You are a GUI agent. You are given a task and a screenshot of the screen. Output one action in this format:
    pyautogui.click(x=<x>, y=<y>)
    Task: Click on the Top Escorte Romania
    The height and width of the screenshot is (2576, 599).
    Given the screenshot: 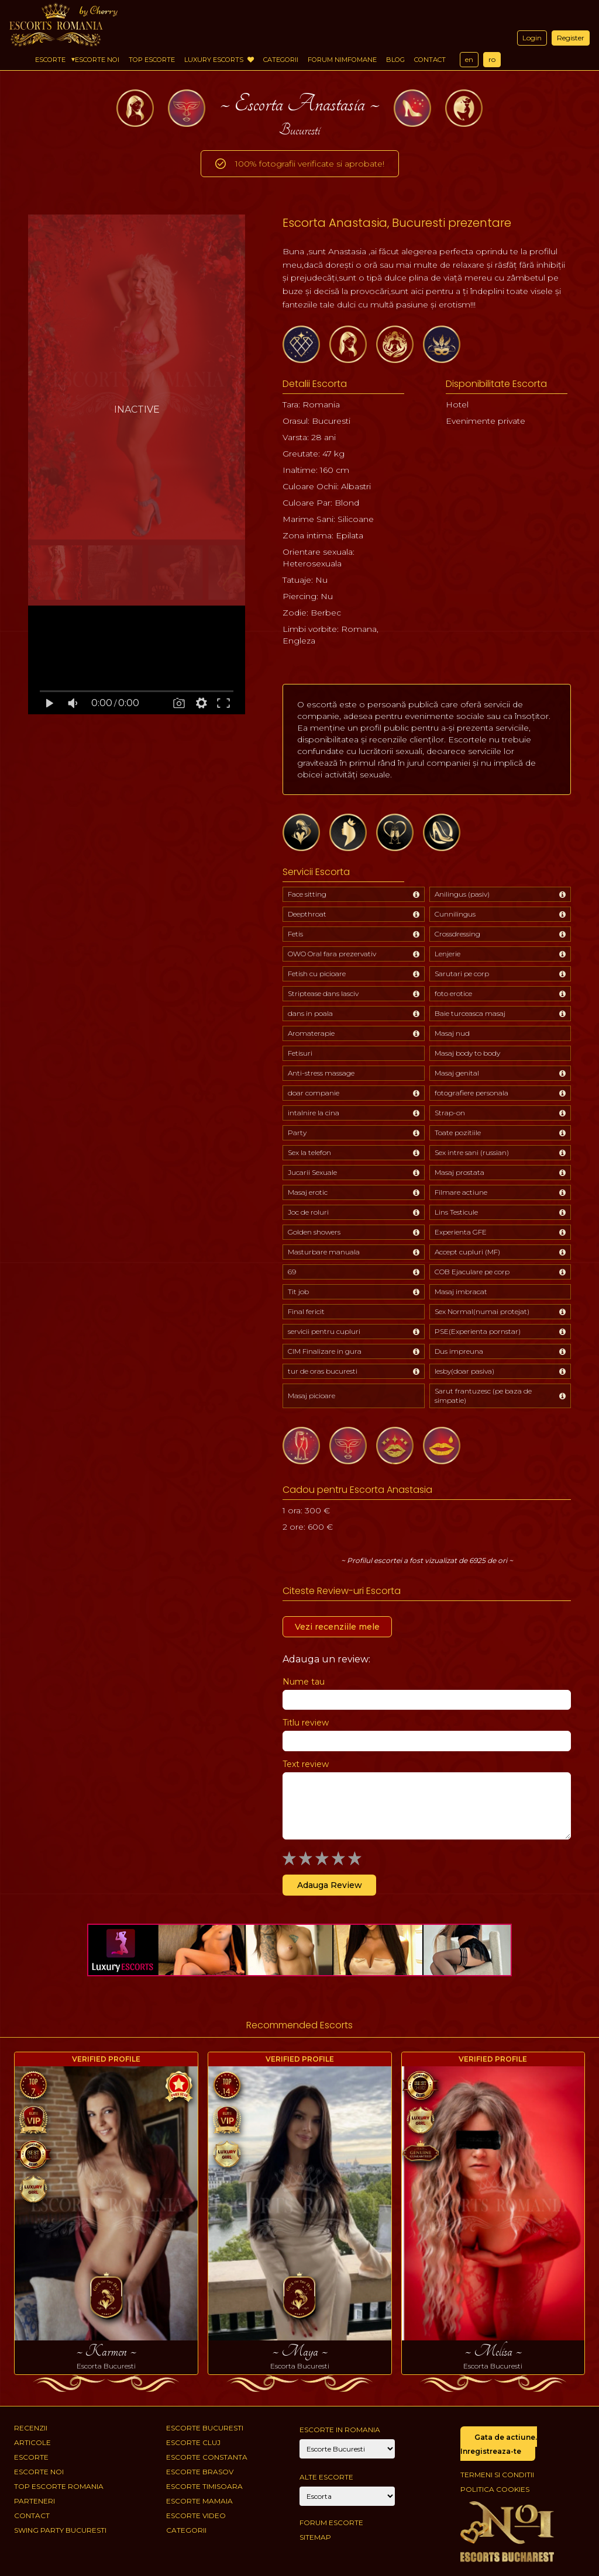 What is the action you would take?
    pyautogui.click(x=59, y=2486)
    